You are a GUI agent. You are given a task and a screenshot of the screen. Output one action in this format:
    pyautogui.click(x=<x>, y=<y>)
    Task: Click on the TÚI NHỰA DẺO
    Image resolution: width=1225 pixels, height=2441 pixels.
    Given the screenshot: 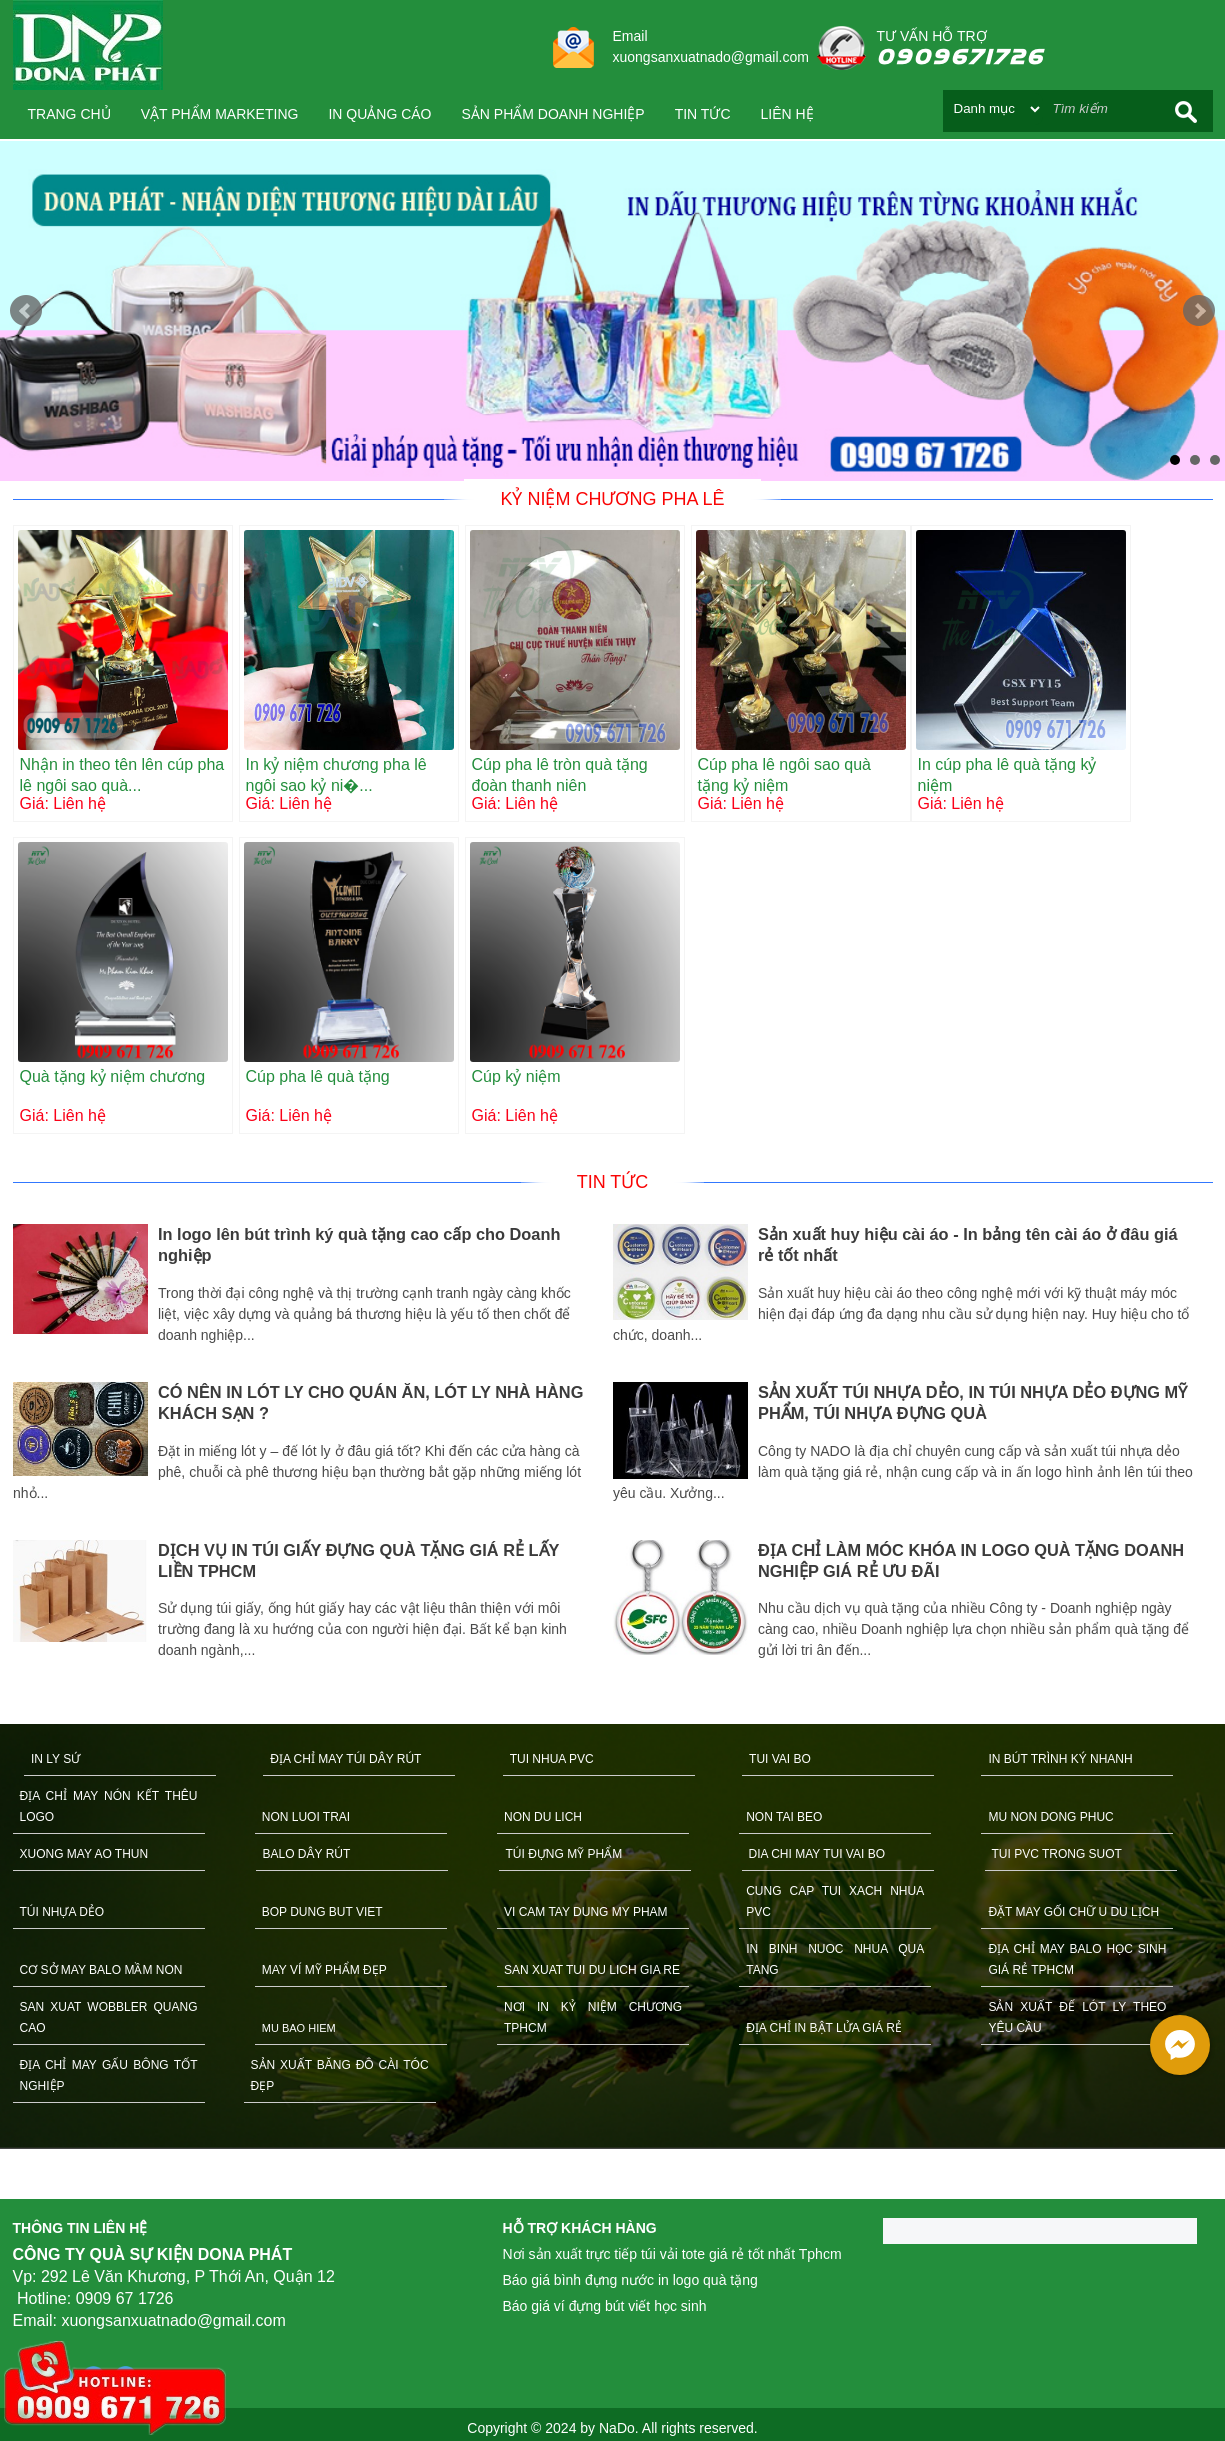 What is the action you would take?
    pyautogui.click(x=62, y=1912)
    